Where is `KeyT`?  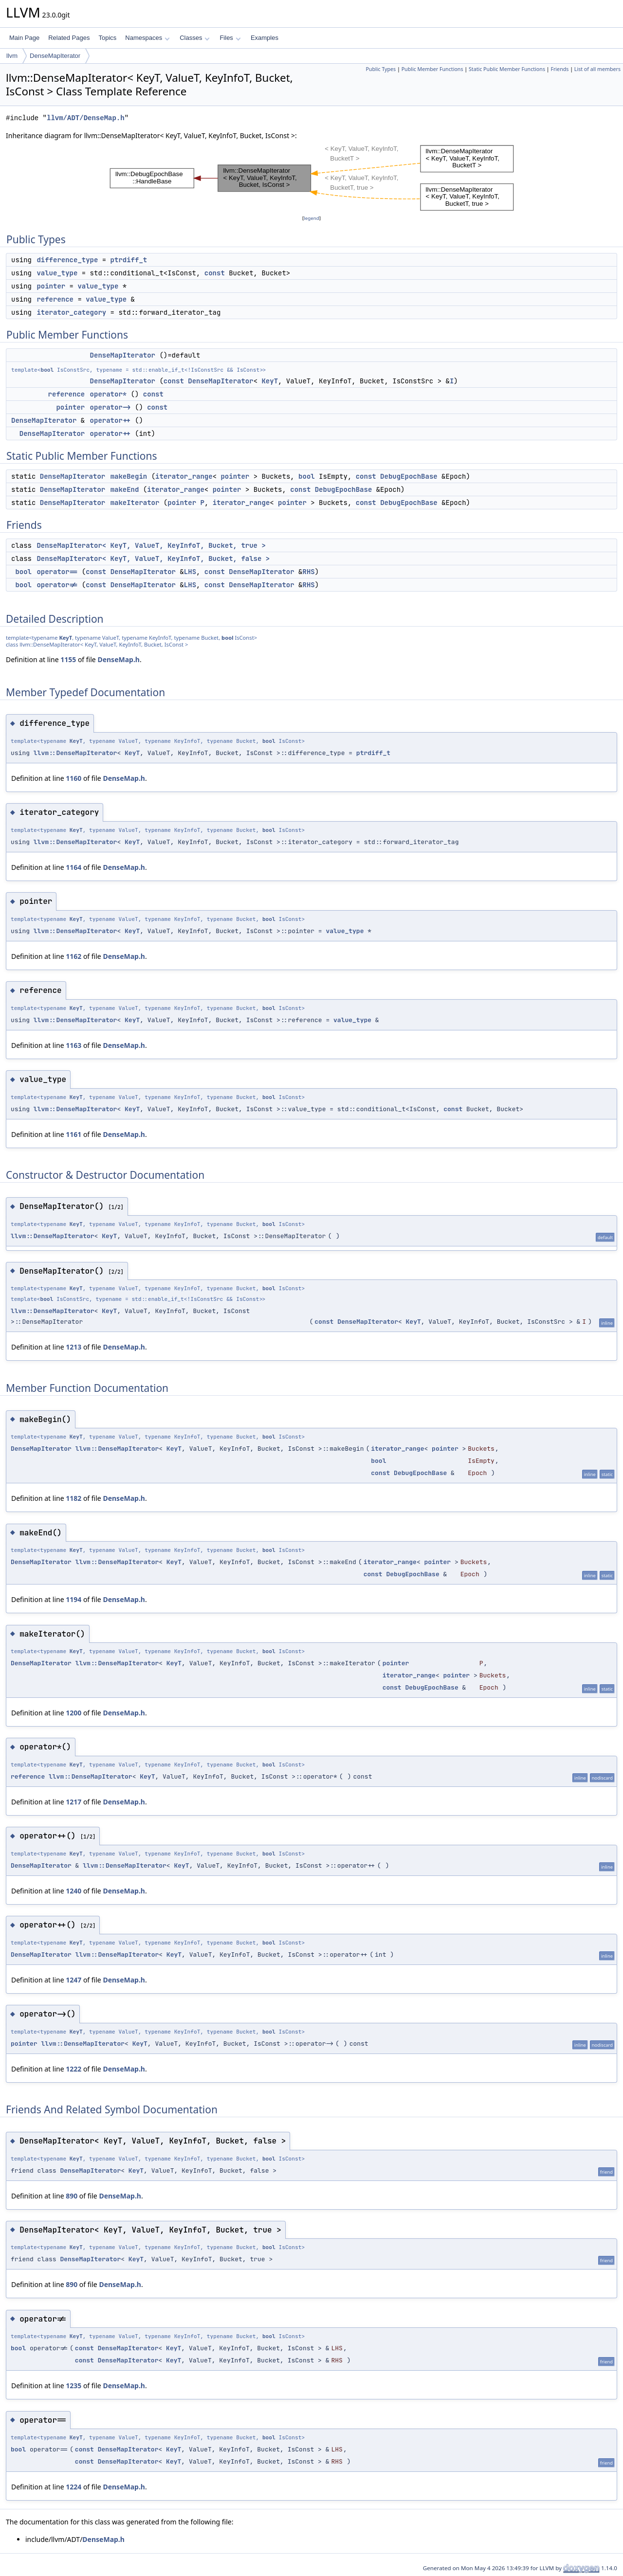 KeyT is located at coordinates (269, 381).